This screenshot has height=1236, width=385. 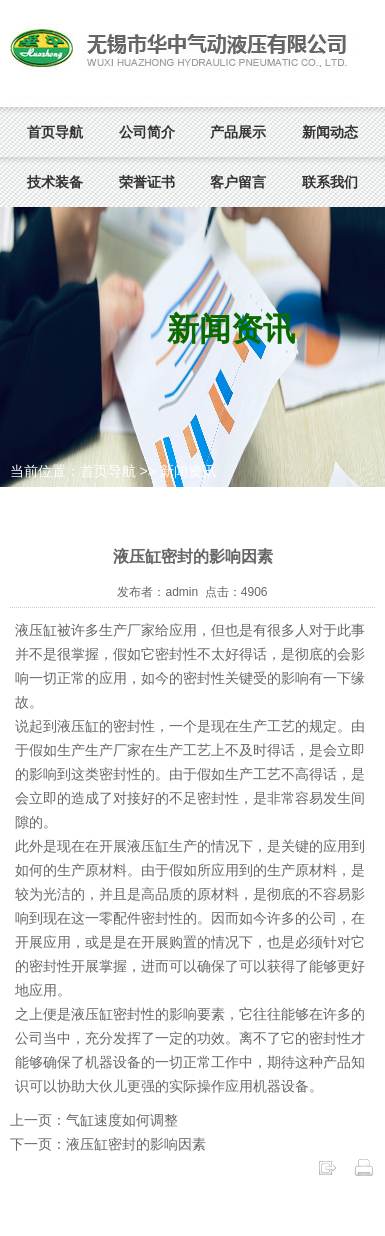 I want to click on 公司简介, so click(x=147, y=132).